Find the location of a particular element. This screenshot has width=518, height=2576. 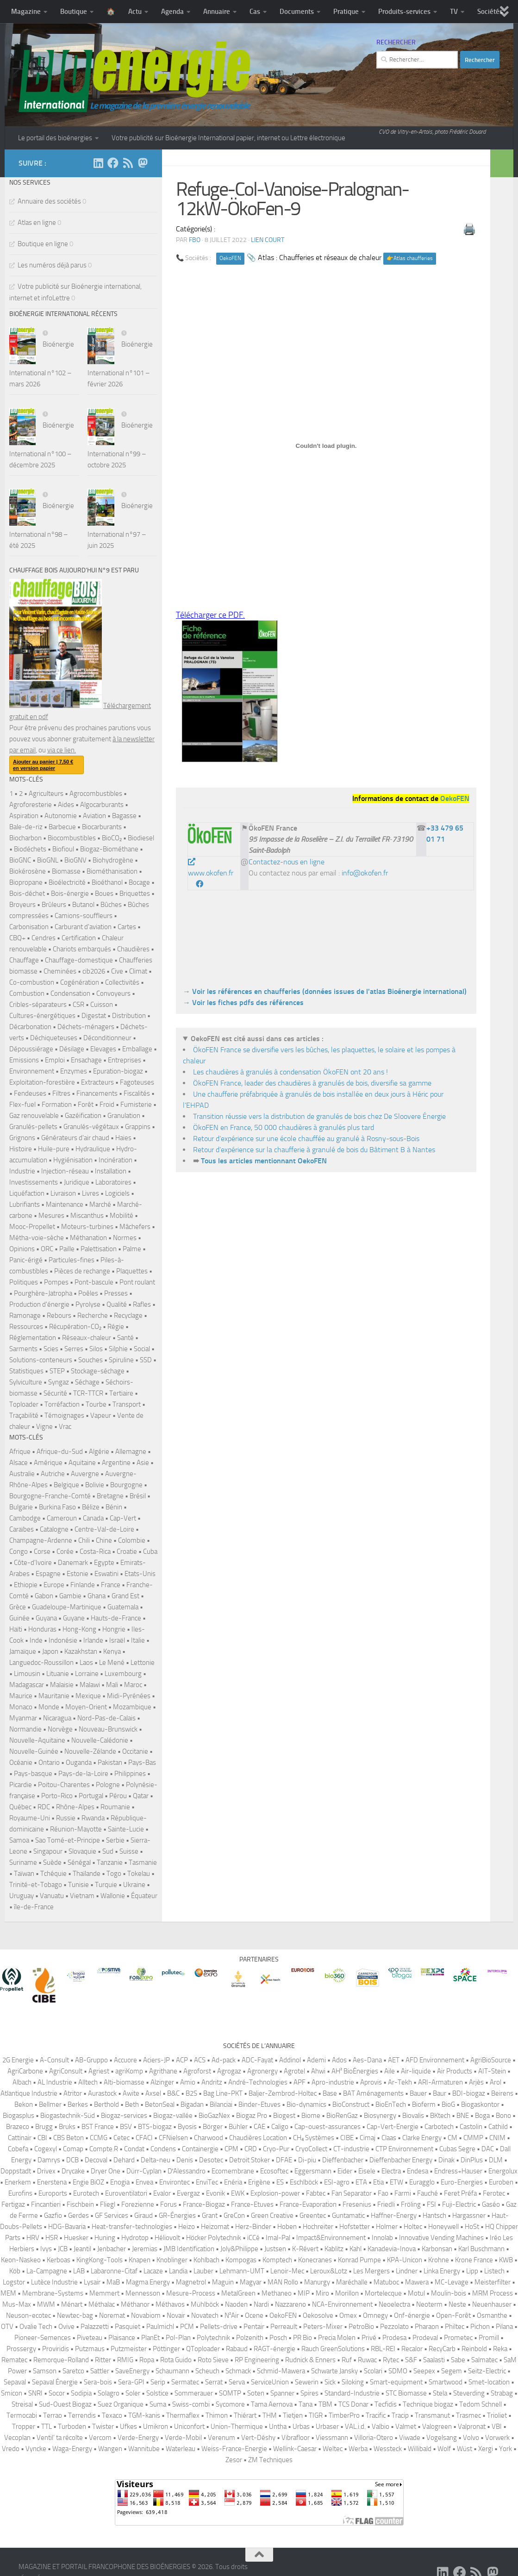

Annuaire des sociétés is located at coordinates (49, 201).